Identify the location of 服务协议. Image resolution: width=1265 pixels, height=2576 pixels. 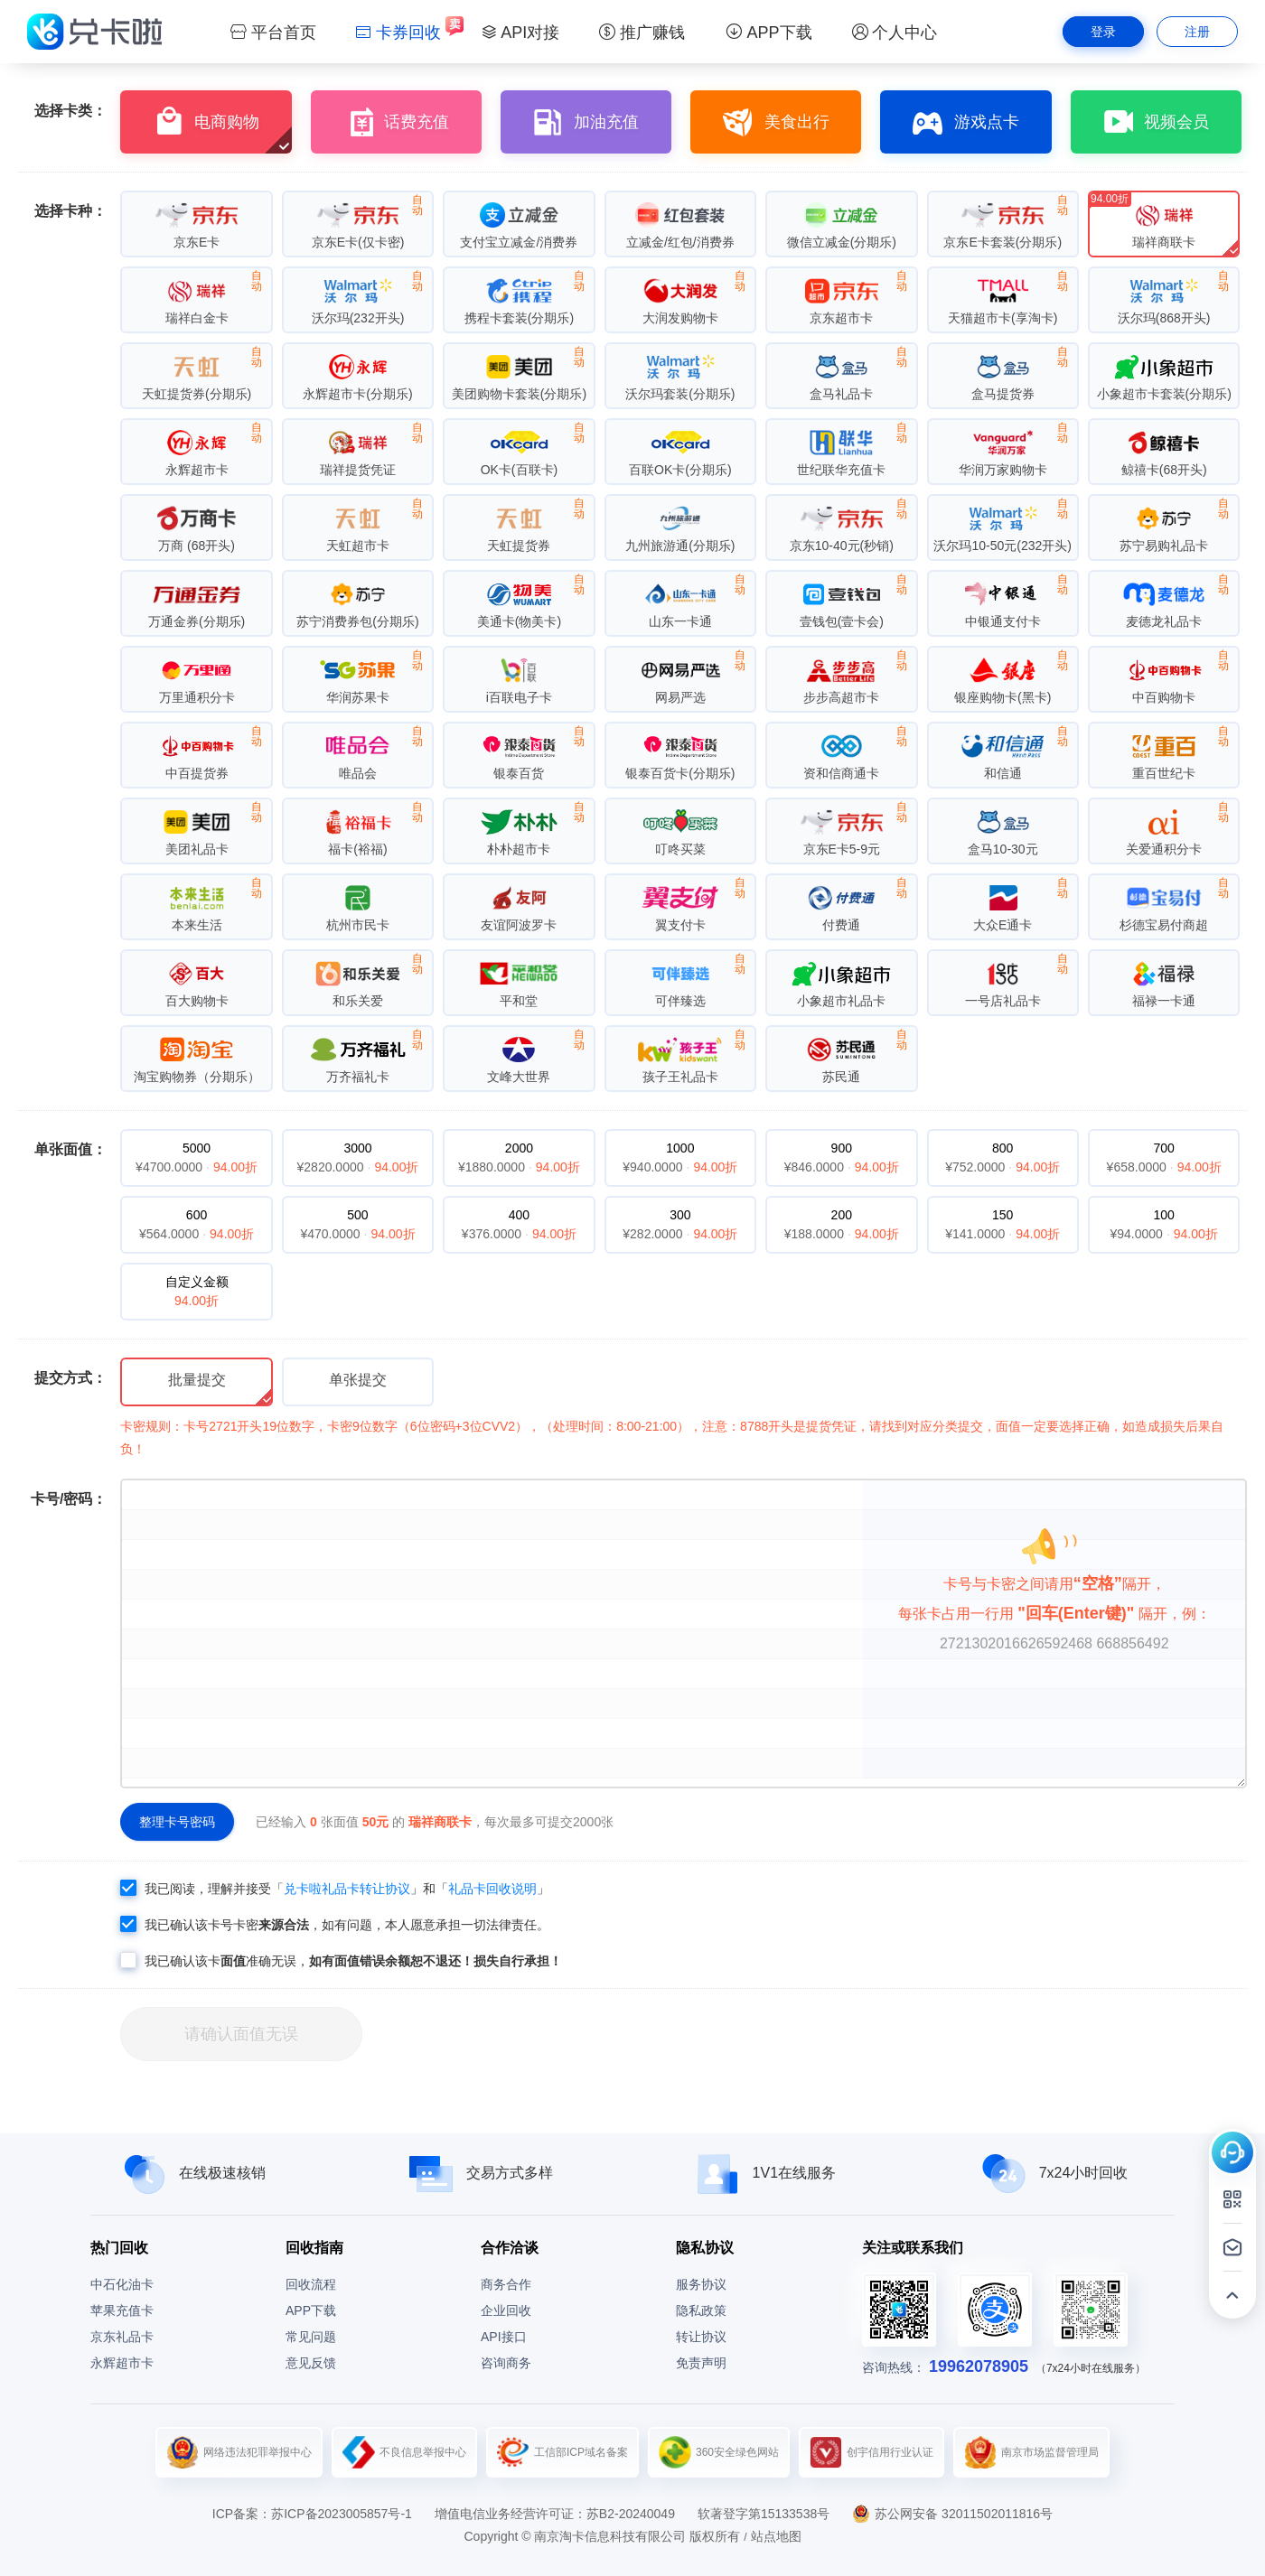
(701, 2284).